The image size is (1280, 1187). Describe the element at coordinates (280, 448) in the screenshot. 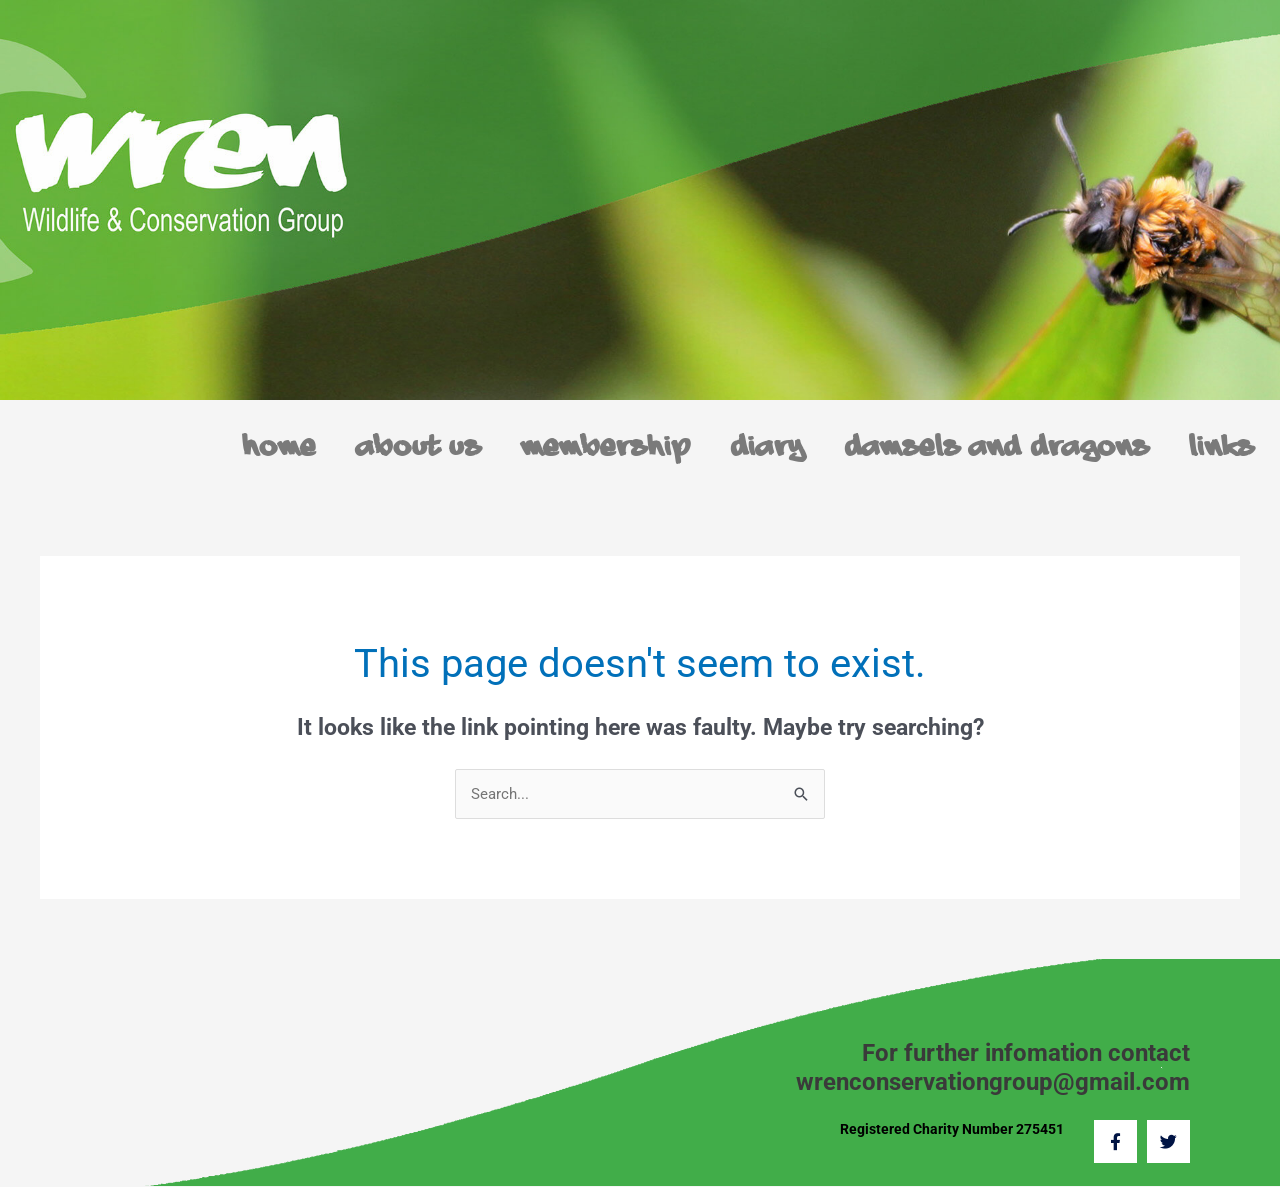

I see `Home` at that location.